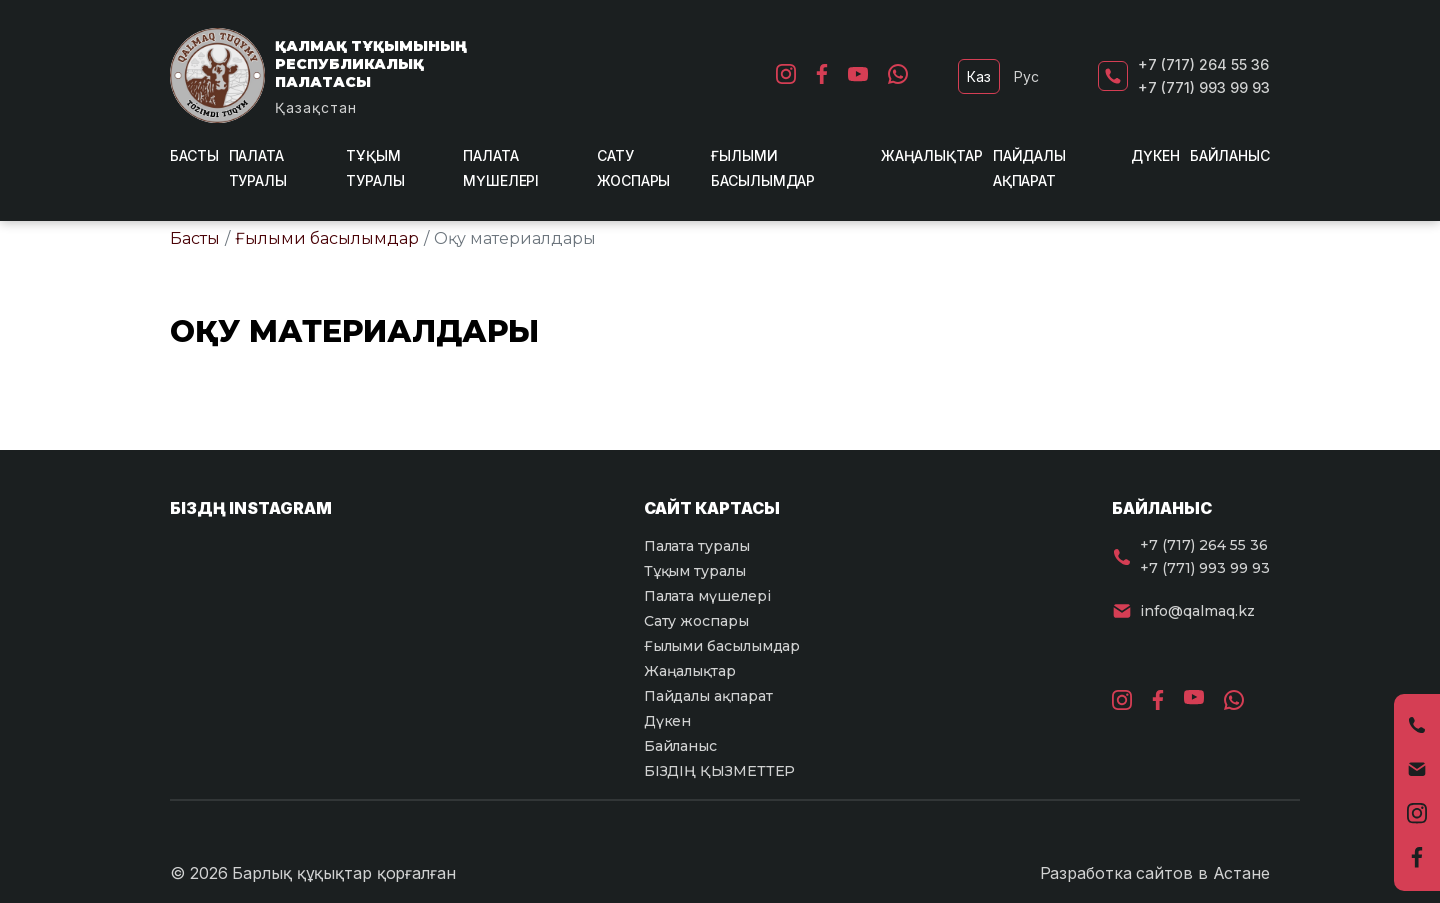 The width and height of the screenshot is (1440, 903). What do you see at coordinates (1204, 87) in the screenshot?
I see `+7 (771) 993 99 93` at bounding box center [1204, 87].